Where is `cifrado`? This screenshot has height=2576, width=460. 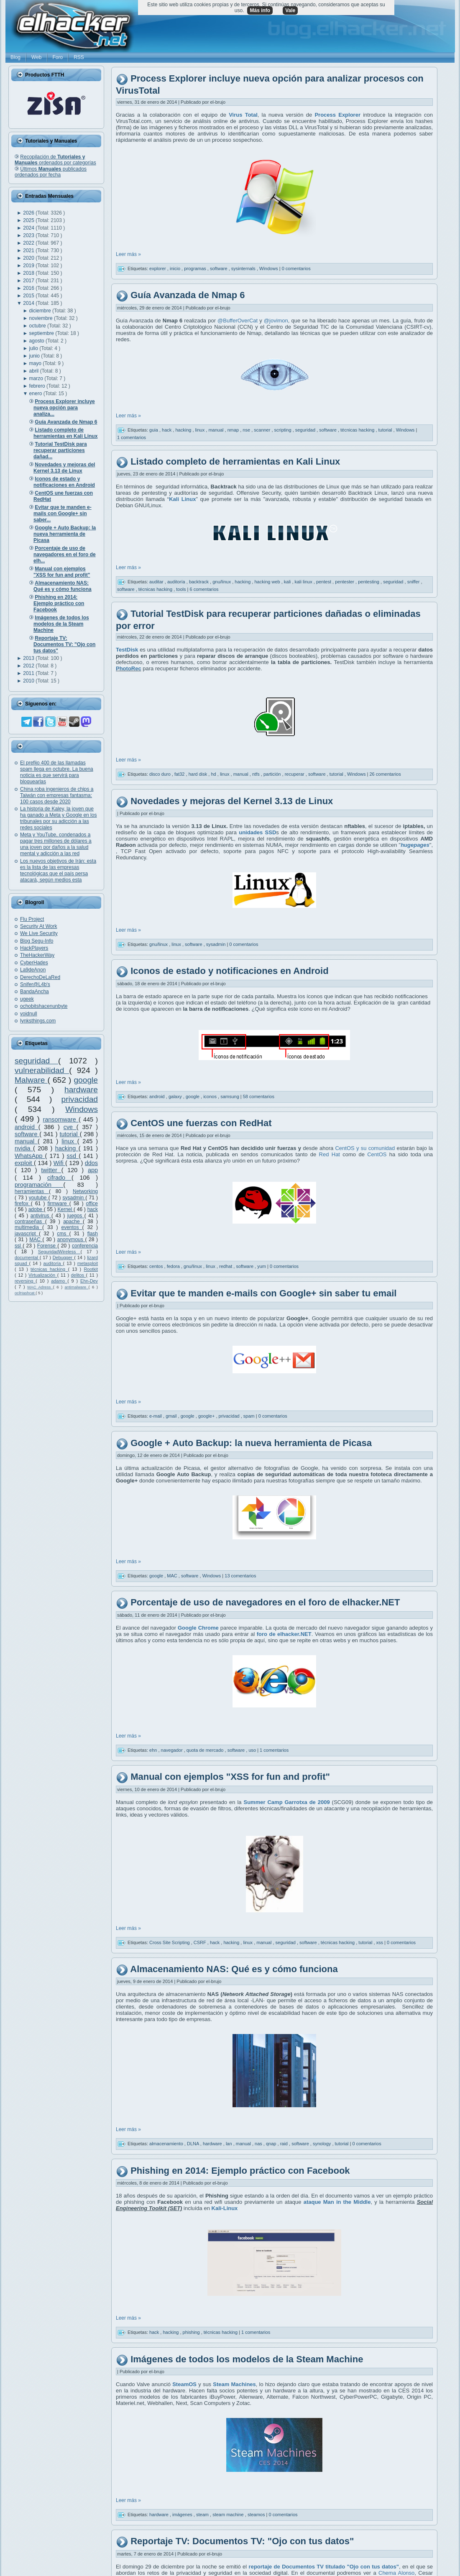
cifrado is located at coordinates (59, 1177).